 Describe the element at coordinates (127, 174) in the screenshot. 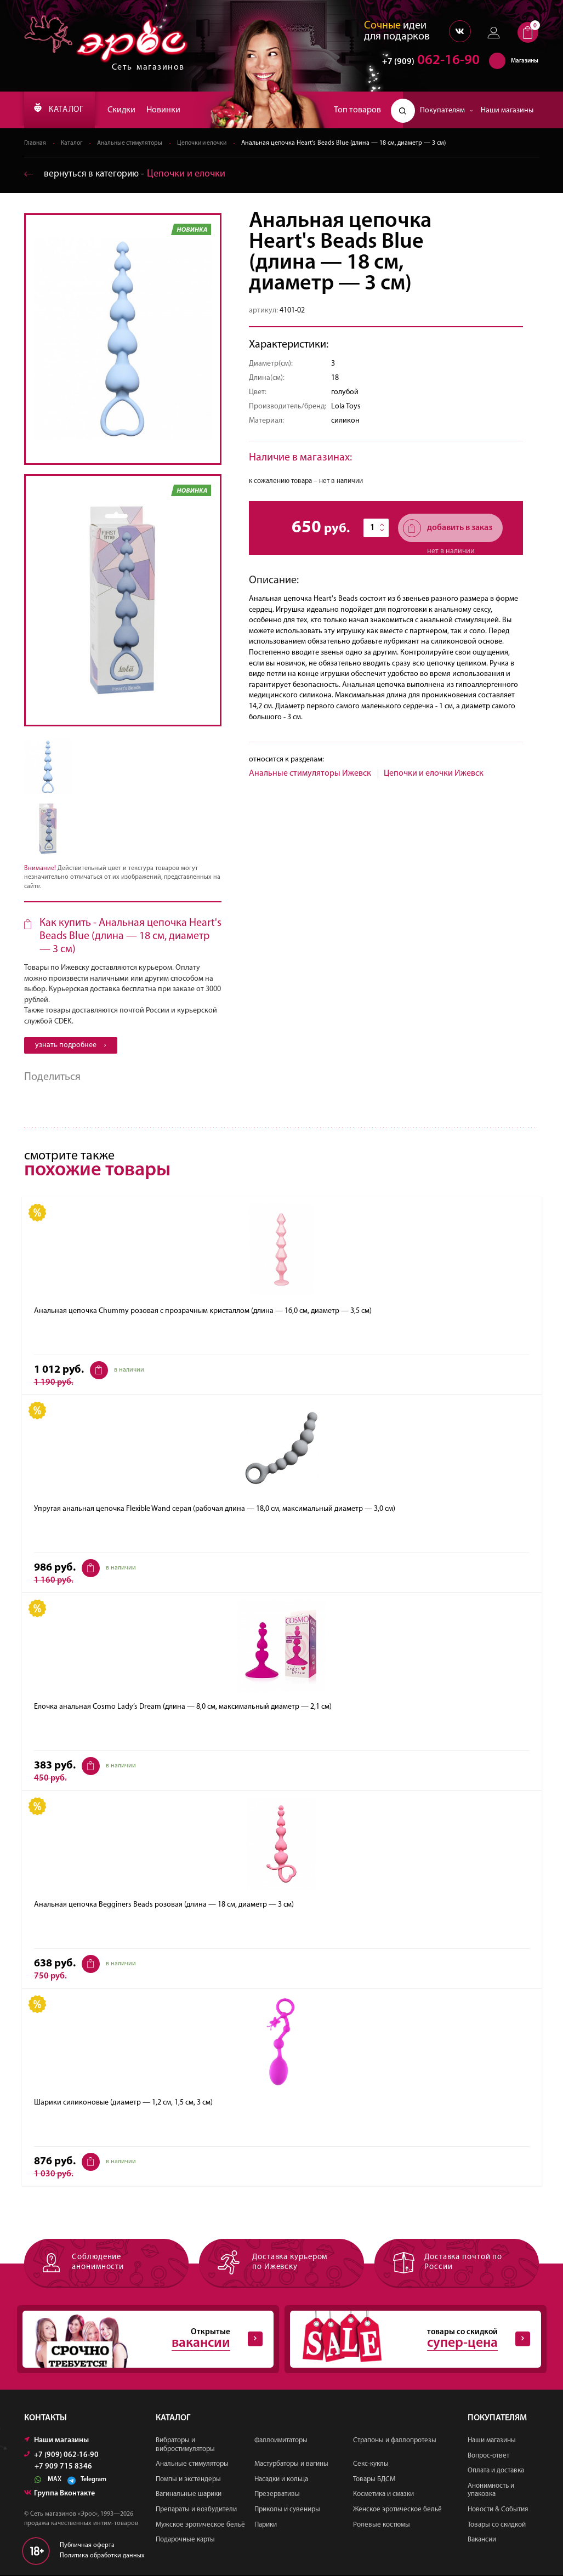

I see `вернуться в категорию ‐` at that location.